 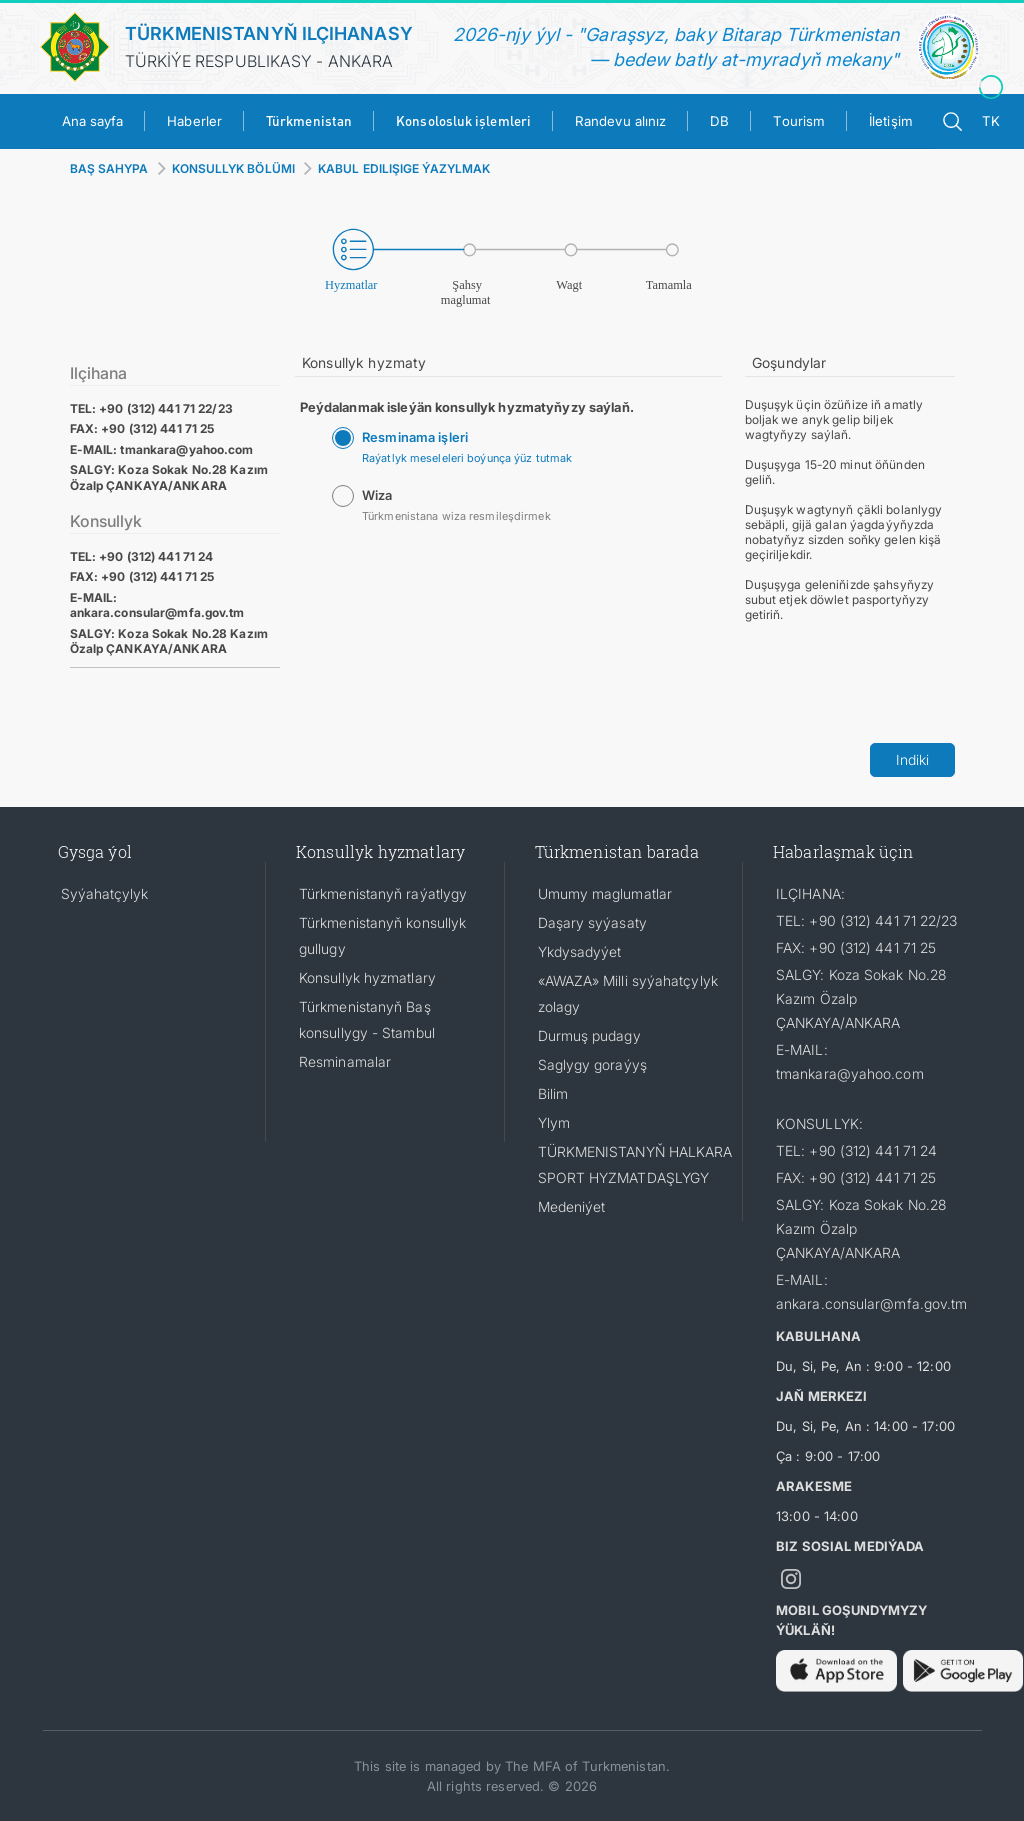 What do you see at coordinates (109, 168) in the screenshot?
I see `BAŞ SAHYPA` at bounding box center [109, 168].